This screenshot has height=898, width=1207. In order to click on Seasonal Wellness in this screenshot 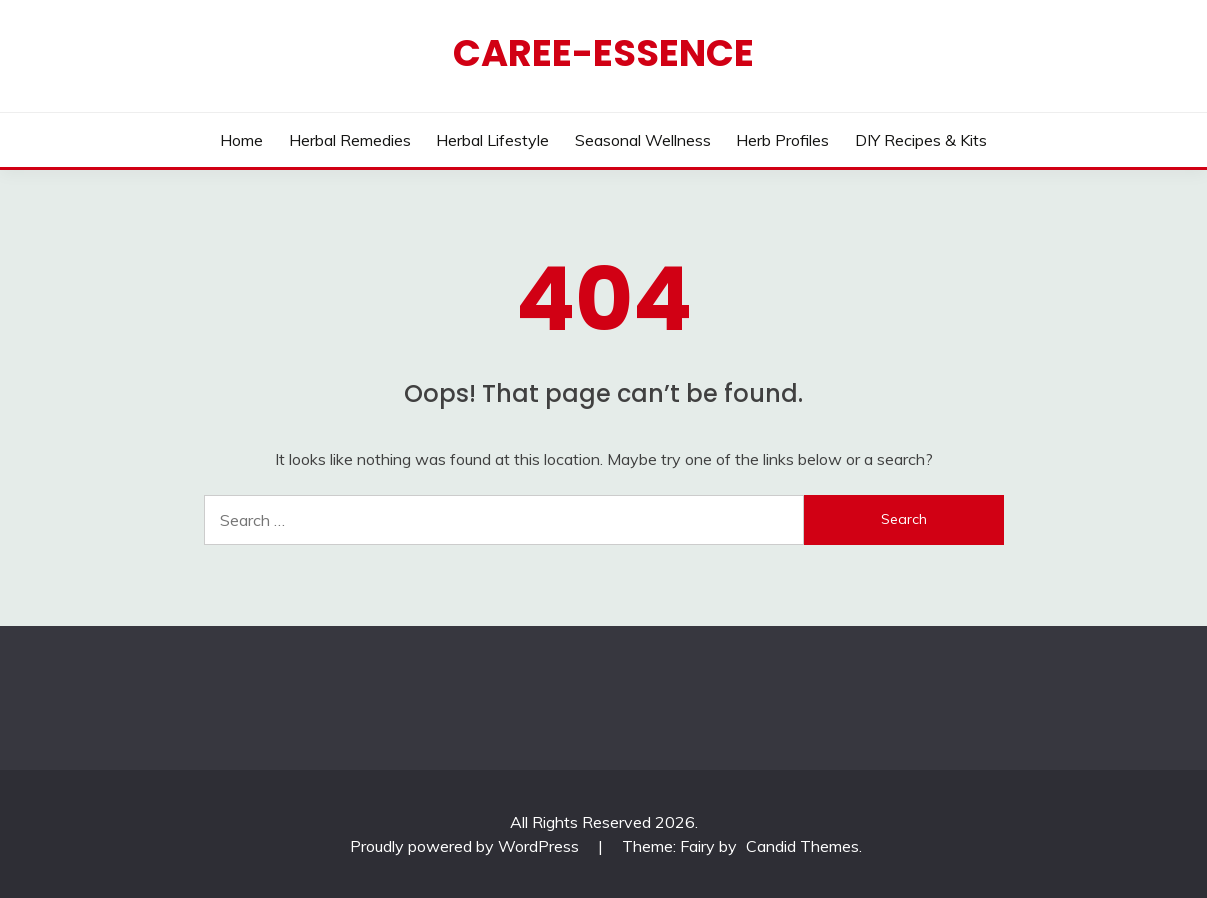, I will do `click(643, 140)`.